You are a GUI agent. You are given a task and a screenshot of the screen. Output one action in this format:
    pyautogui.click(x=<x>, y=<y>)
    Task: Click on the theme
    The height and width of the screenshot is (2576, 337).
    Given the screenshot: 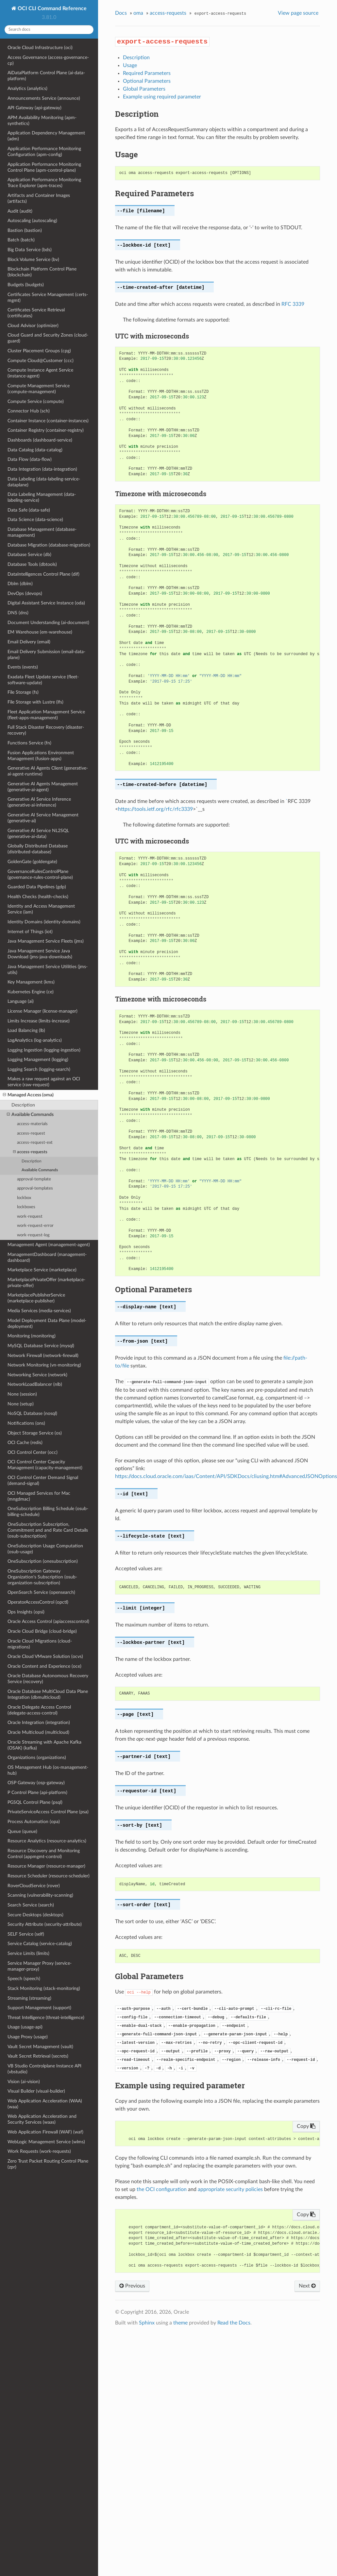 What is the action you would take?
    pyautogui.click(x=180, y=2322)
    